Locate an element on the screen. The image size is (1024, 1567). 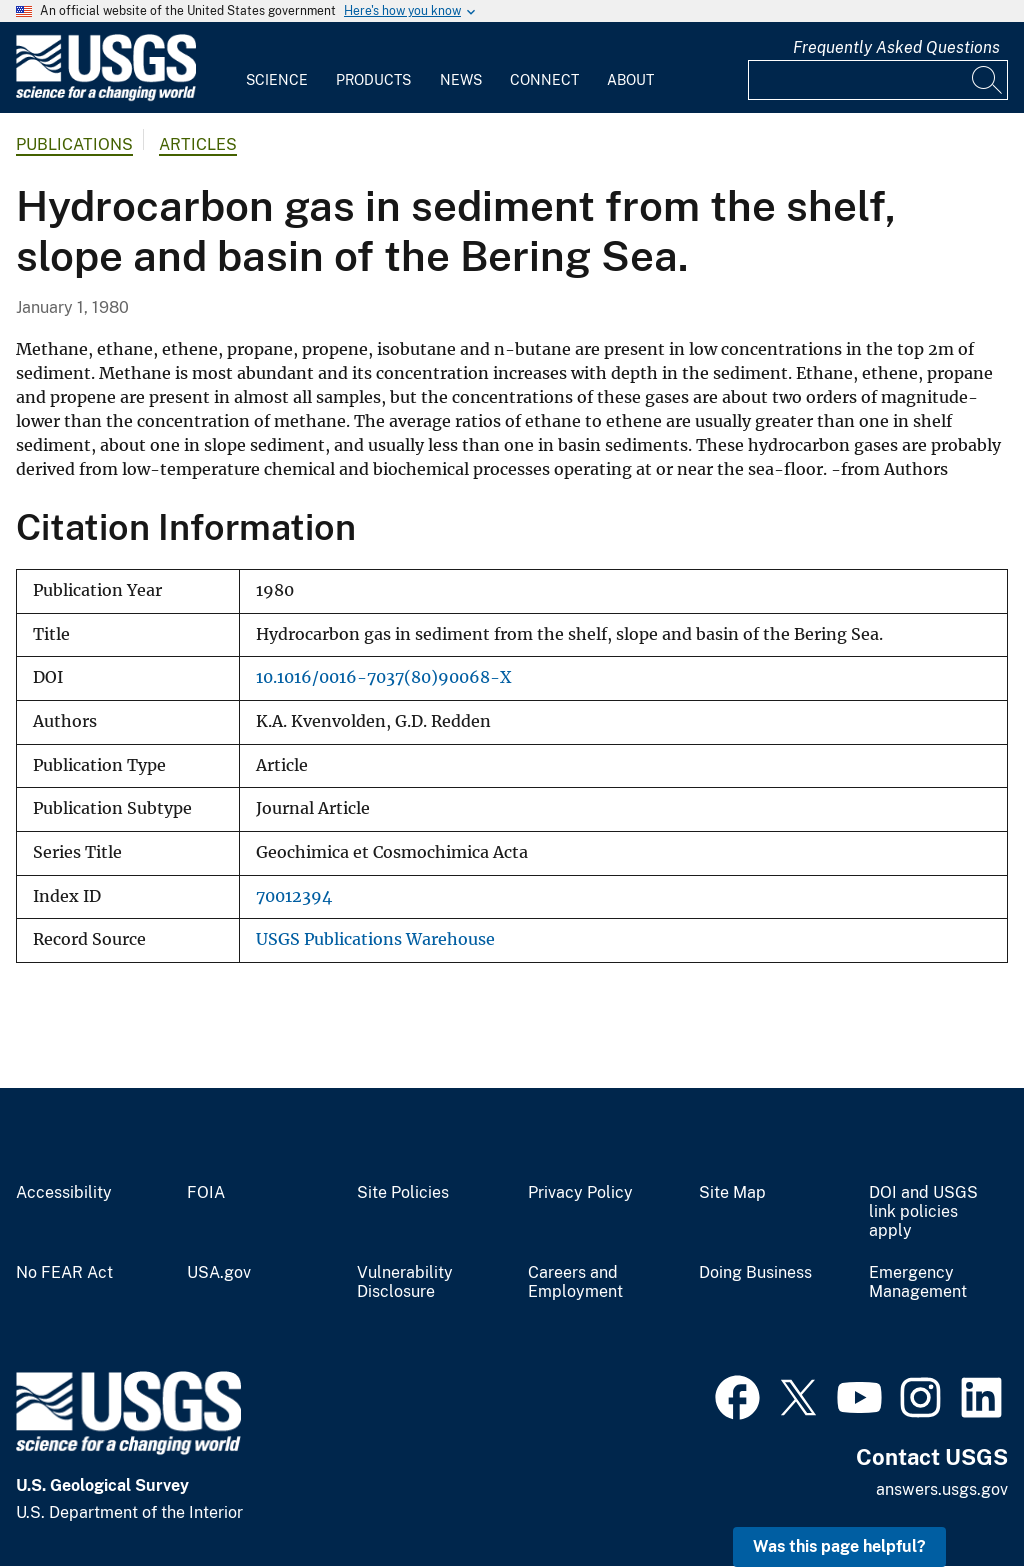
Accessibility is located at coordinates (64, 1193).